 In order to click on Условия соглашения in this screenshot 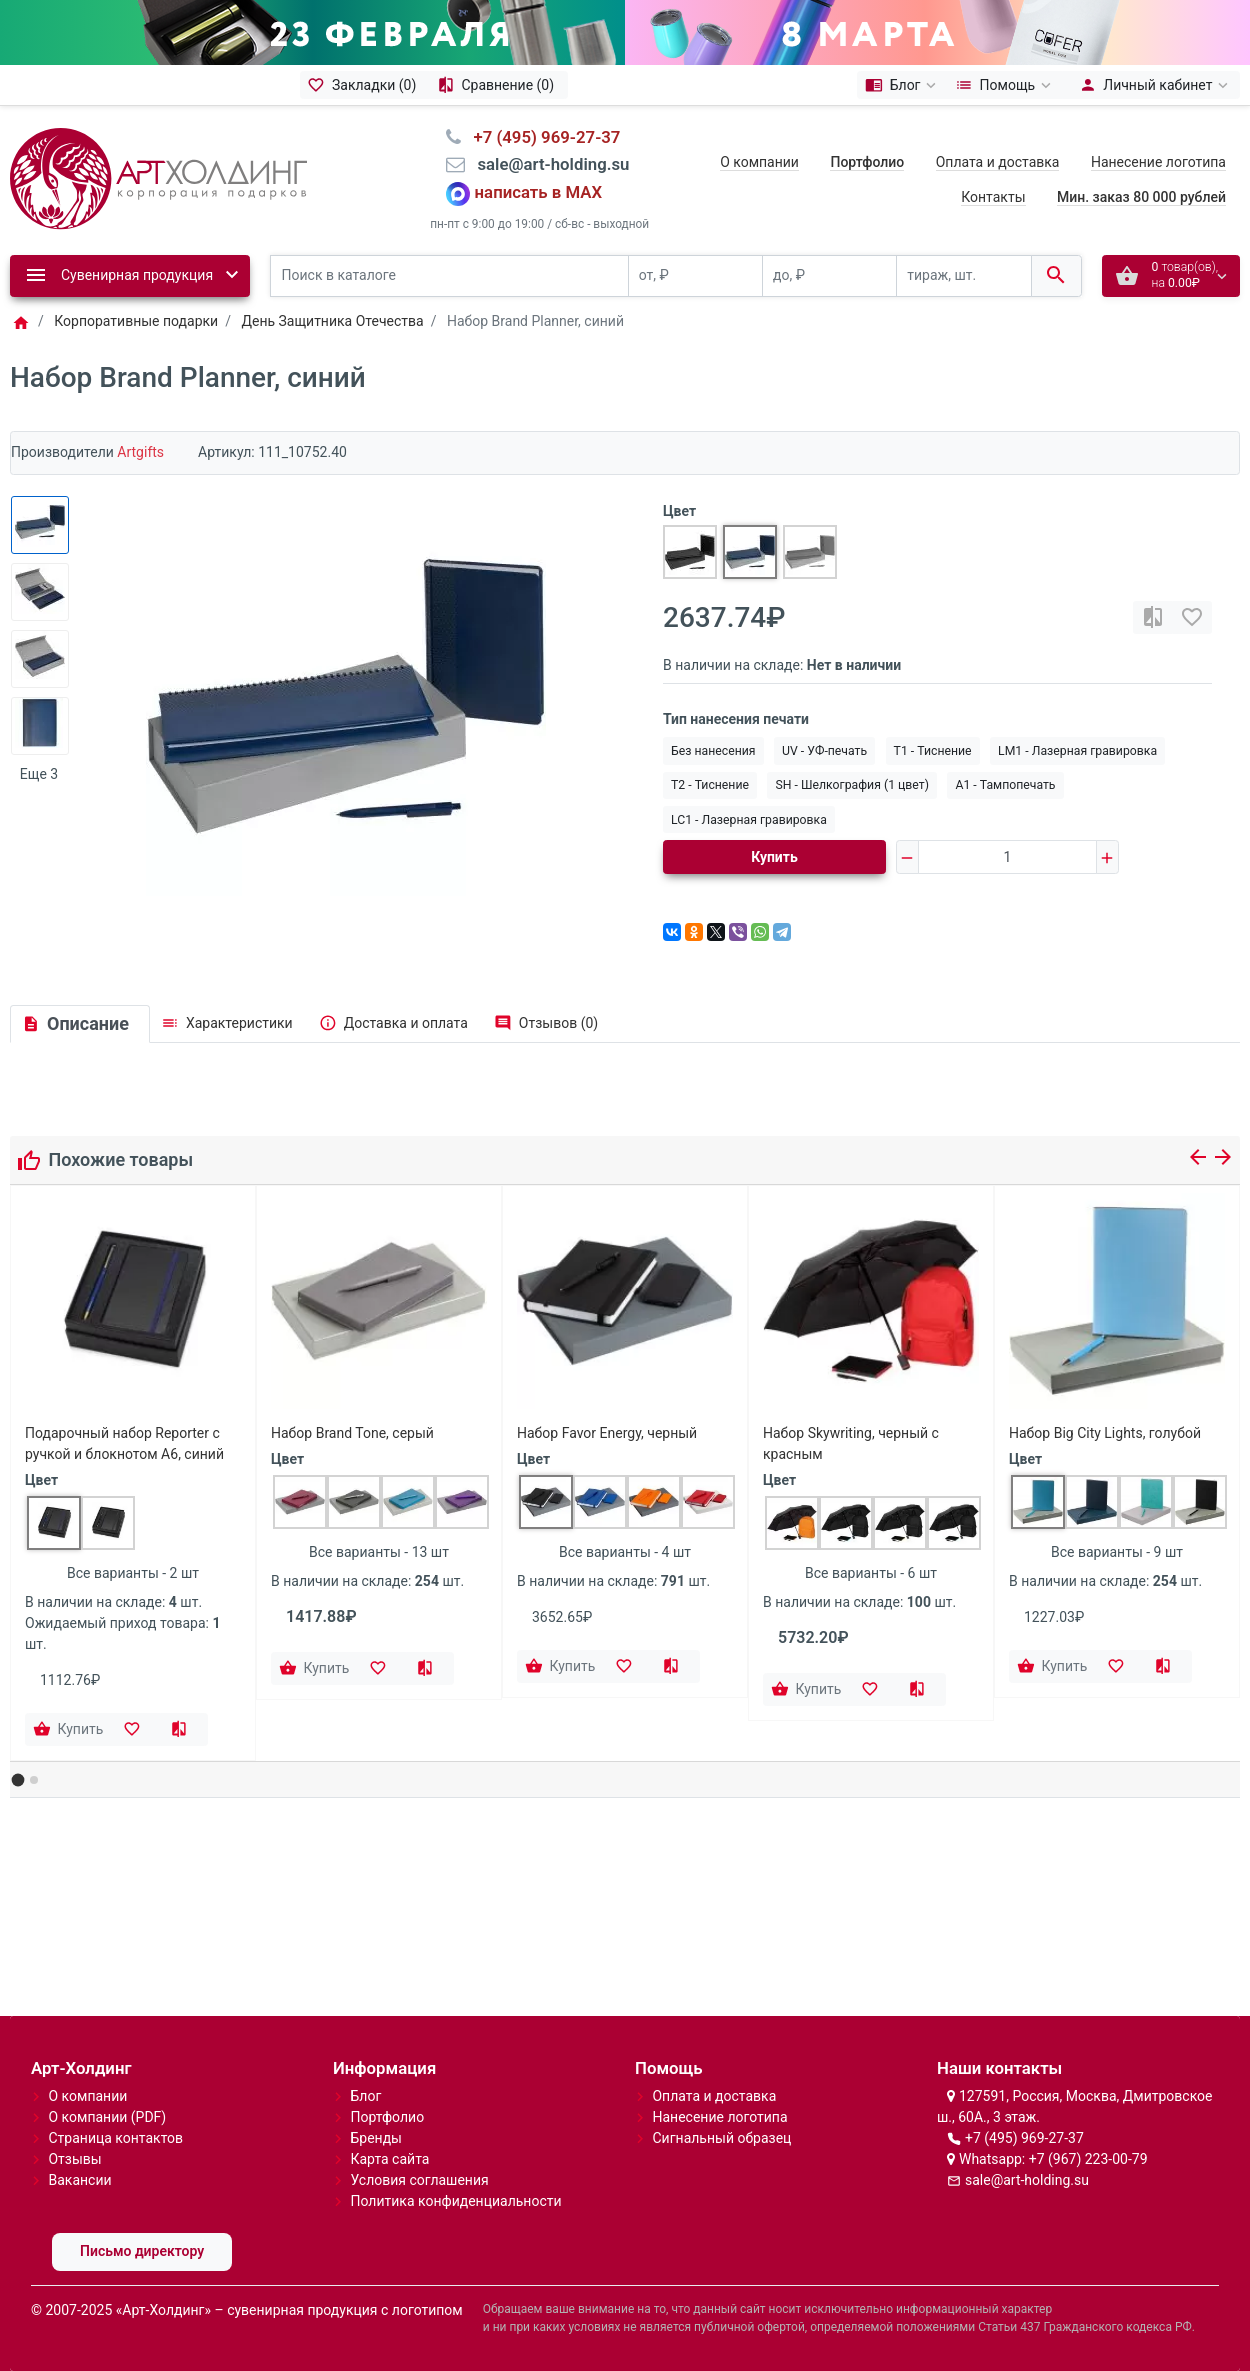, I will do `click(419, 2180)`.